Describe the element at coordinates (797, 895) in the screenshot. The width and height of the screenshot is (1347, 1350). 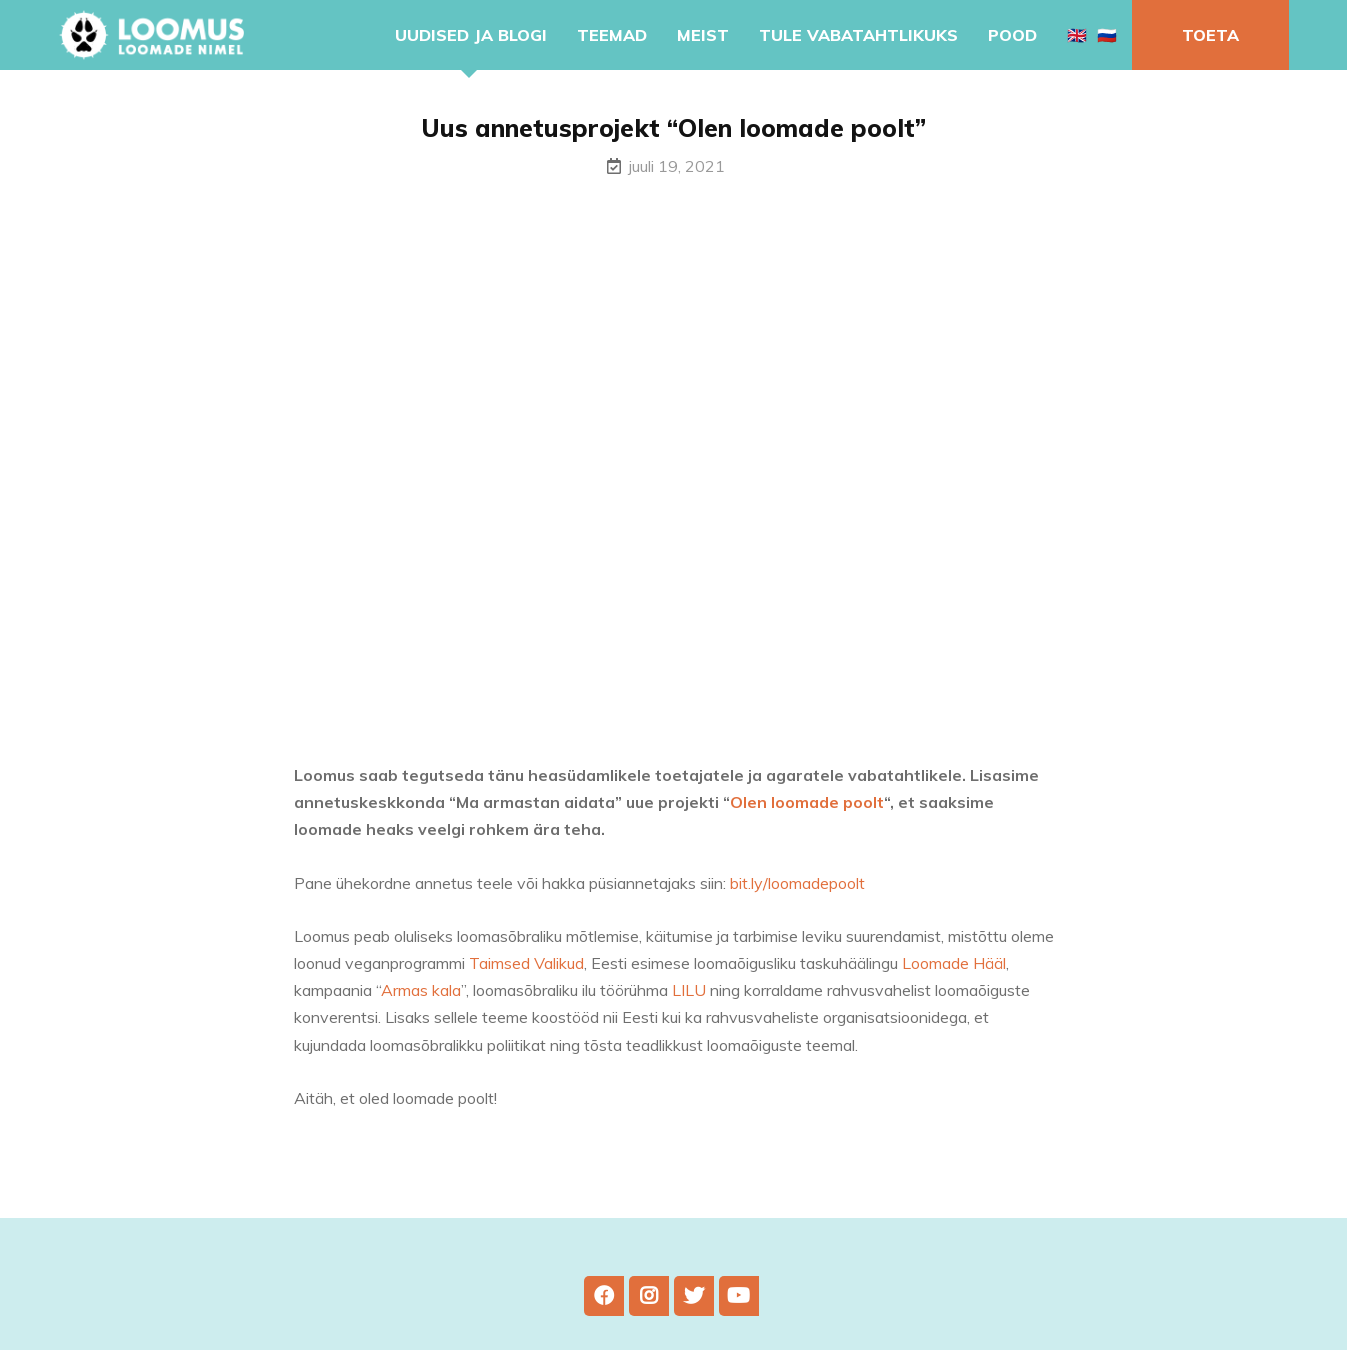
I see `bit.ly/loomadepoolt` at that location.